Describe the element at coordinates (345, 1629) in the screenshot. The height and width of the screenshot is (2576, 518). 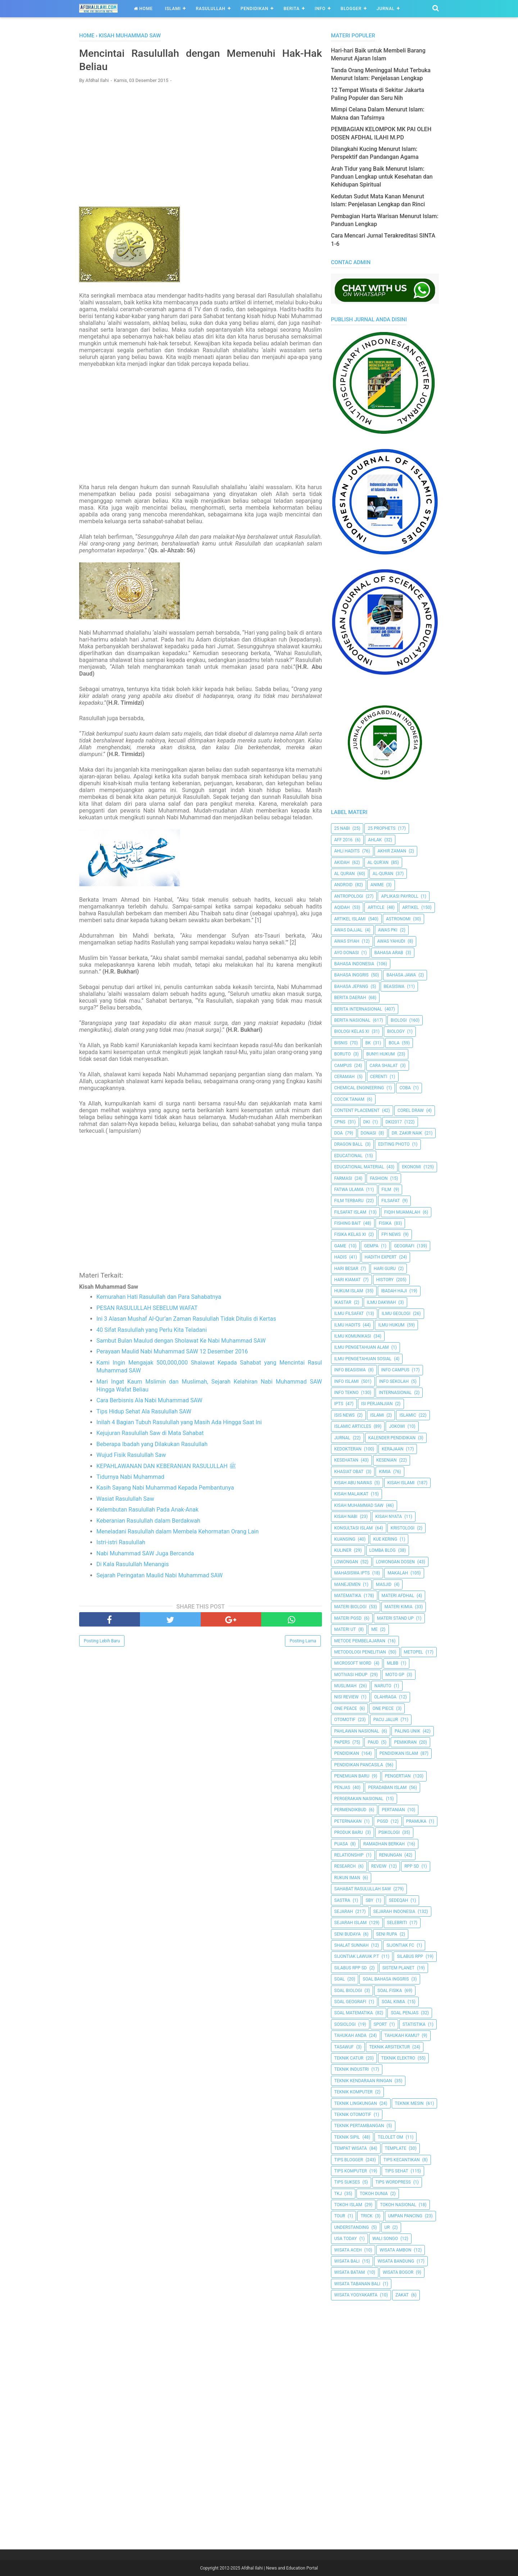
I see `Materi UT` at that location.